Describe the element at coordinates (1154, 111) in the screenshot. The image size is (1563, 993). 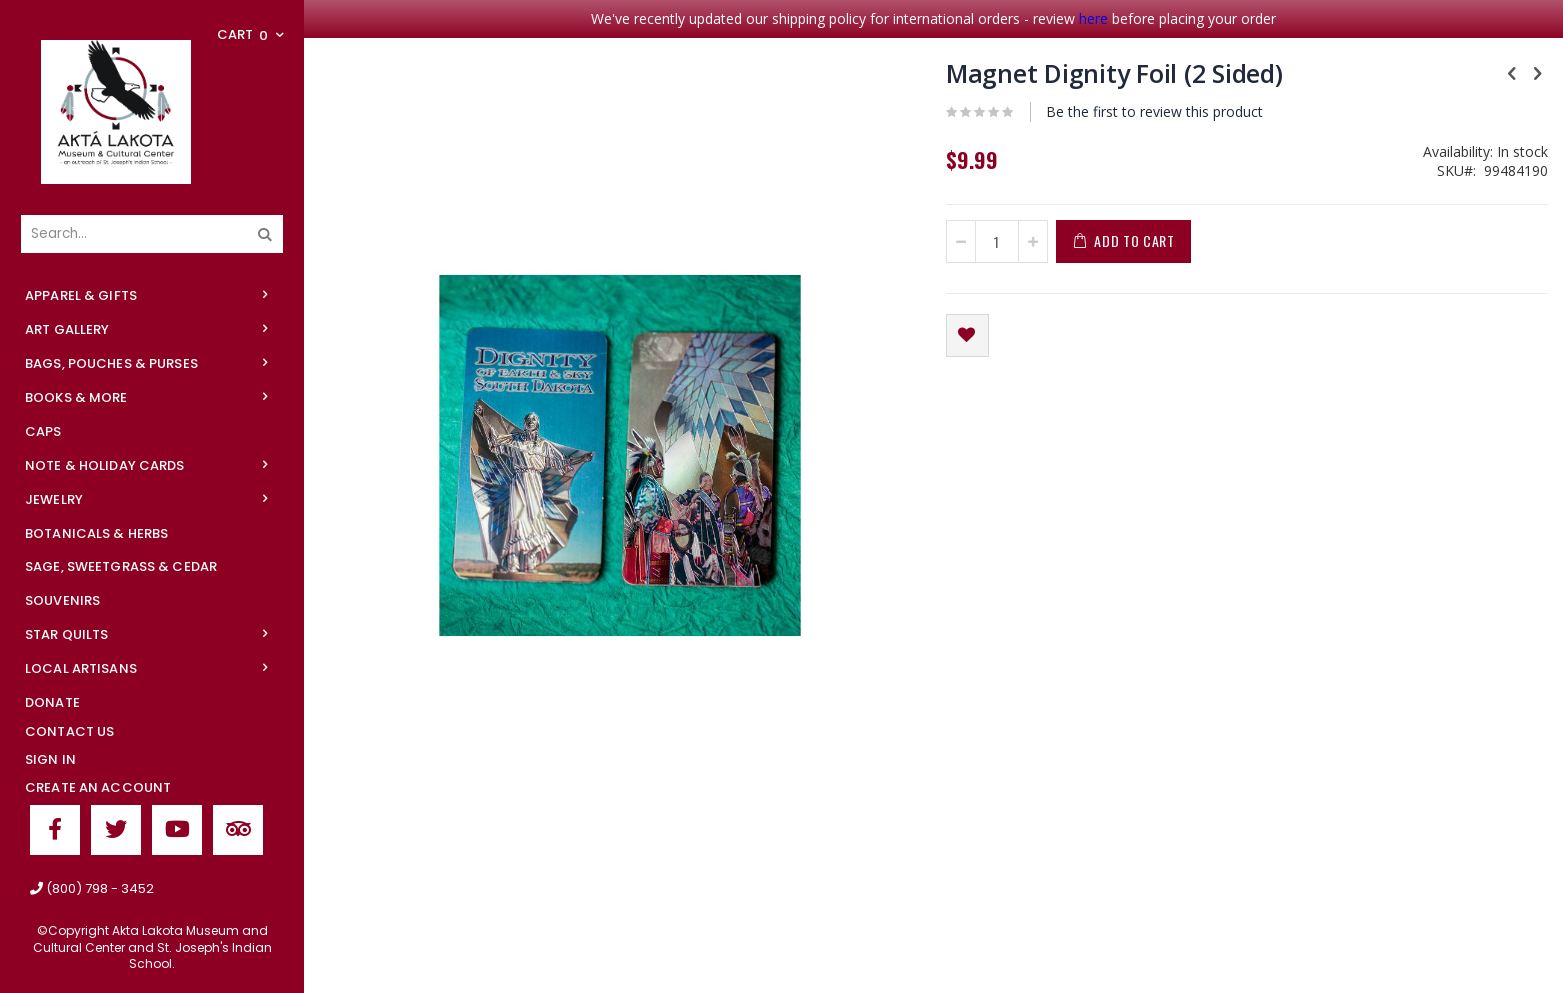
I see `Be the first to review this product` at that location.